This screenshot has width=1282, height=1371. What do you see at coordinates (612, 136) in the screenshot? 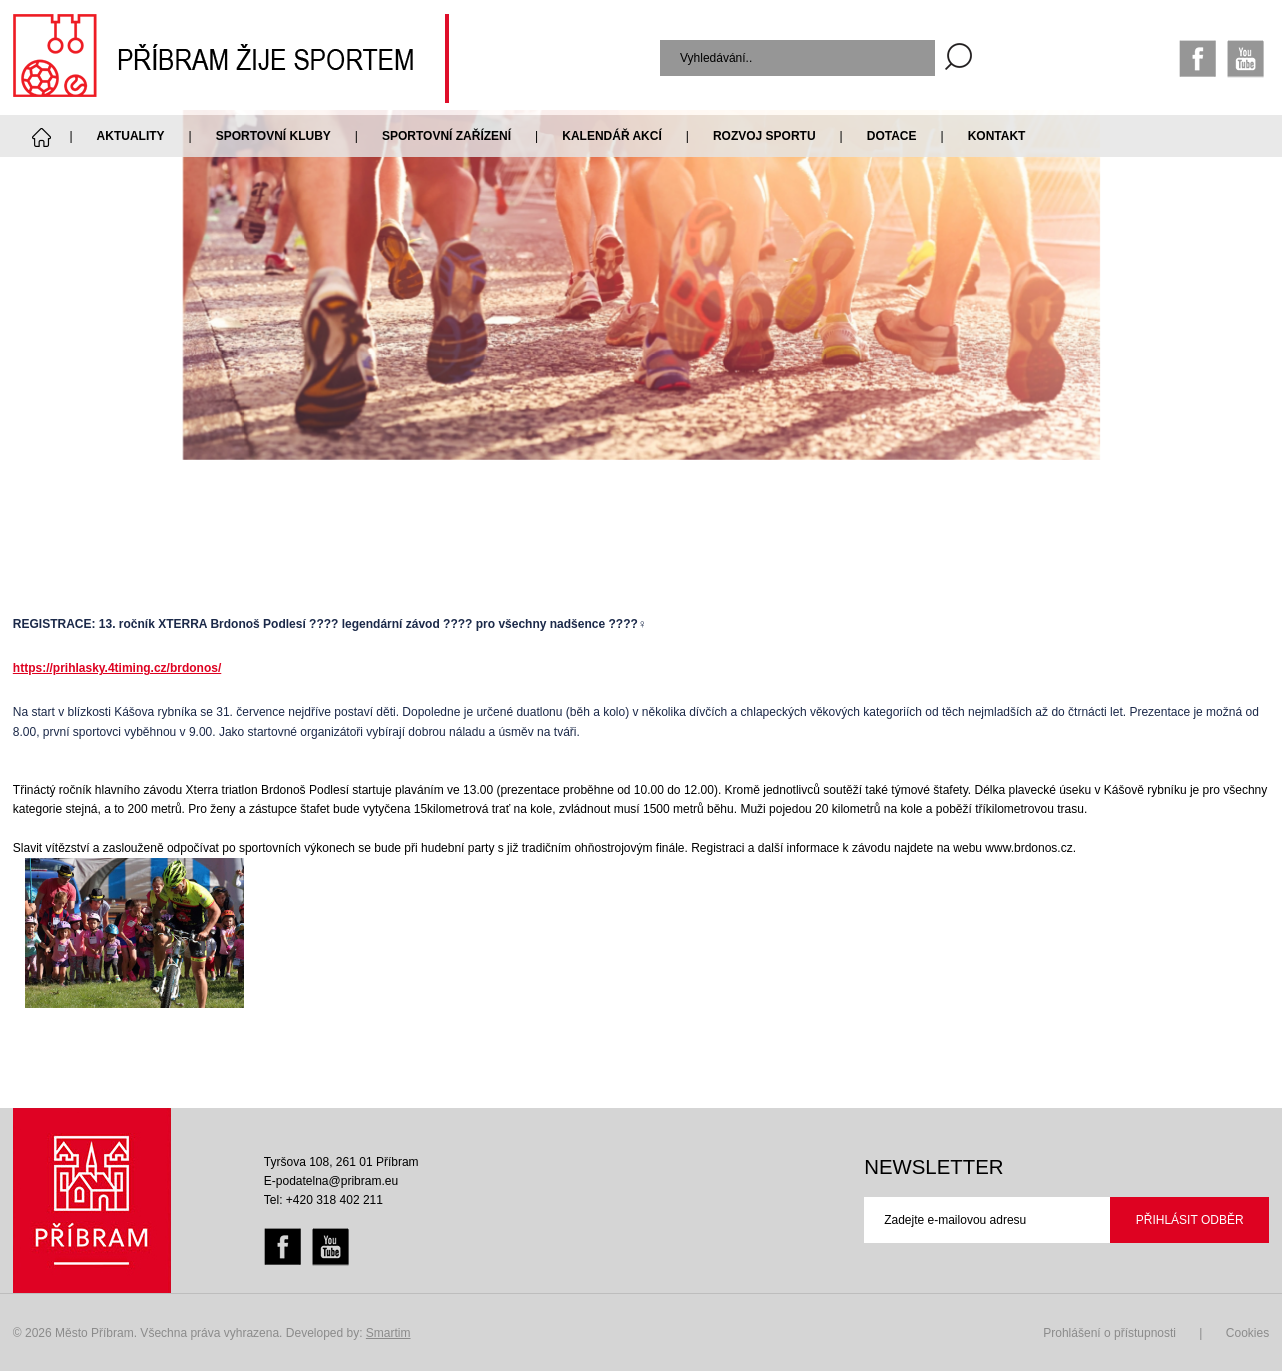
I see `Kalendář akcí` at bounding box center [612, 136].